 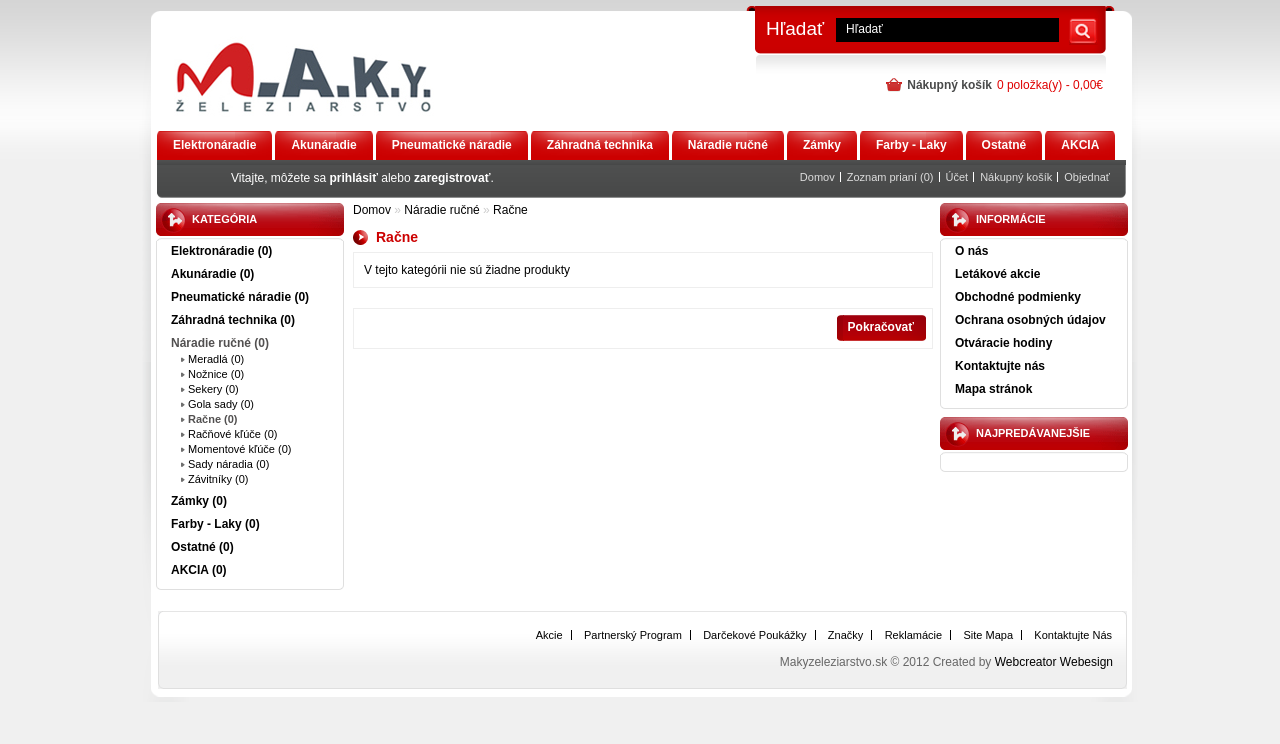 I want to click on Račne, so click(x=510, y=210).